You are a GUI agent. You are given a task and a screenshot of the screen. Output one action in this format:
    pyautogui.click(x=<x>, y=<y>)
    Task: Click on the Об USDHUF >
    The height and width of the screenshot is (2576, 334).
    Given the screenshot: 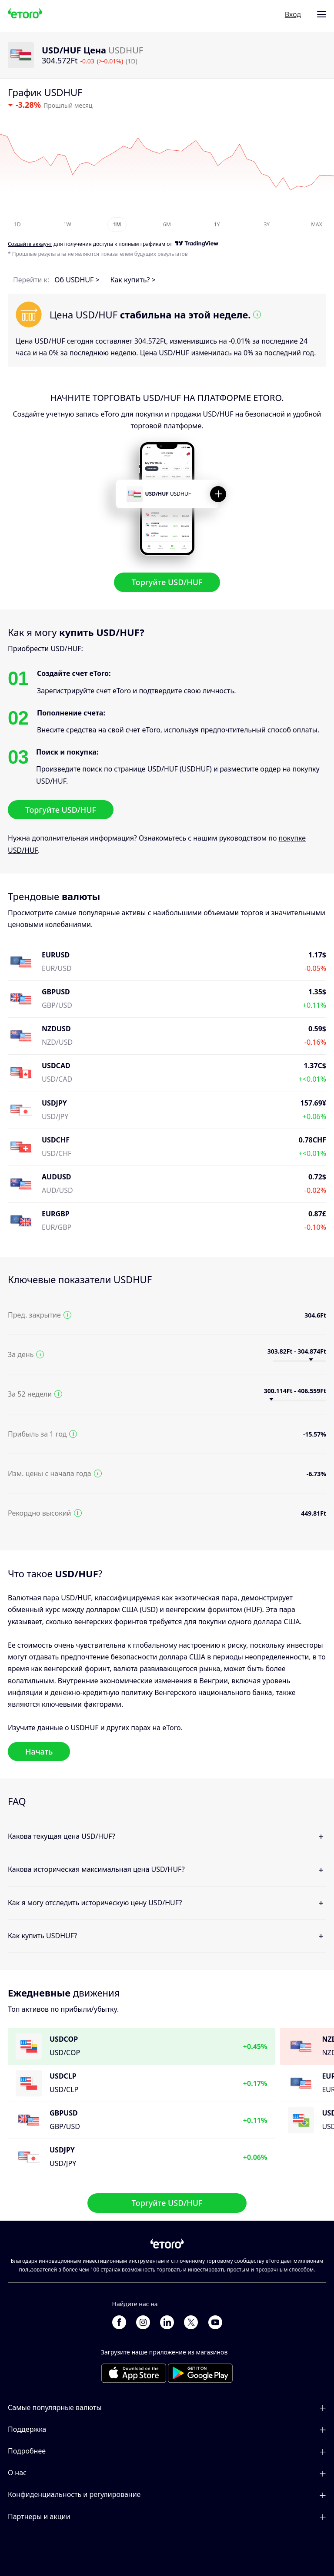 What is the action you would take?
    pyautogui.click(x=76, y=280)
    